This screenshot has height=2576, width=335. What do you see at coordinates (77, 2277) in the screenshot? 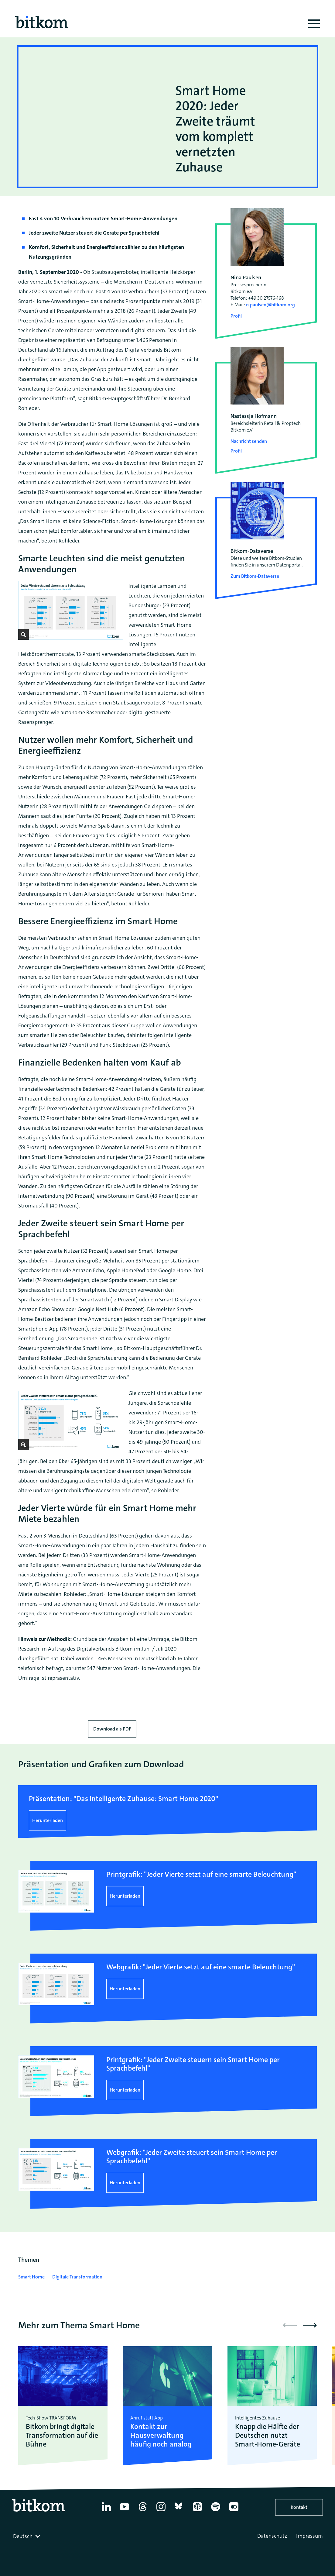
I see `Digitale Transformation` at bounding box center [77, 2277].